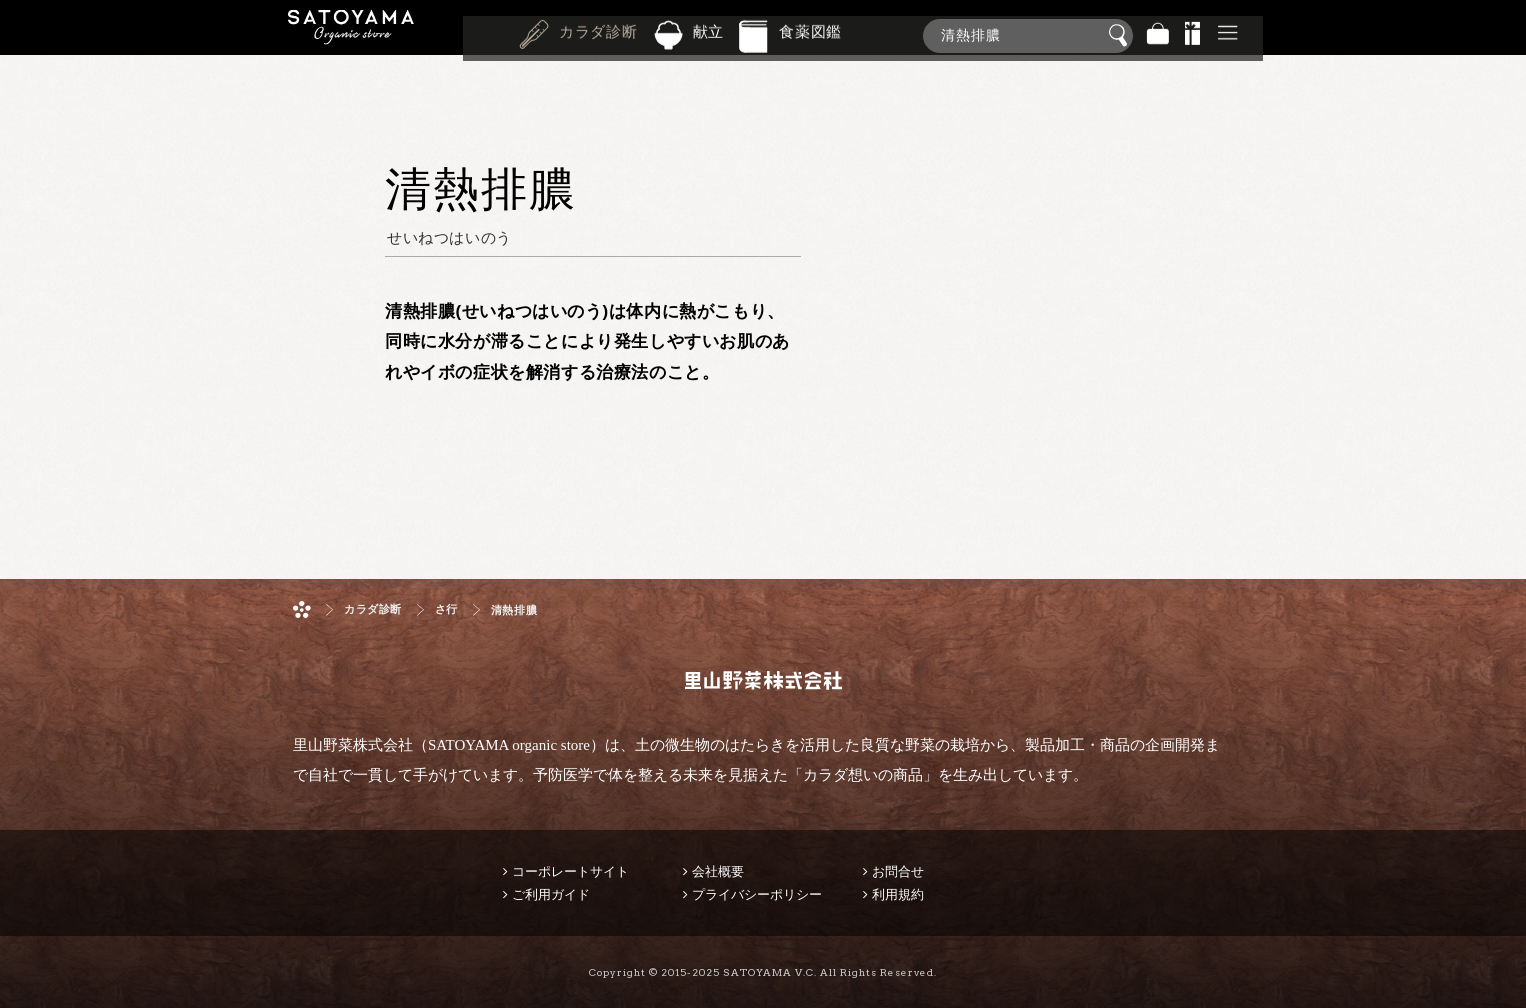 This screenshot has width=1526, height=1008. I want to click on コーポレートサイト, so click(570, 871).